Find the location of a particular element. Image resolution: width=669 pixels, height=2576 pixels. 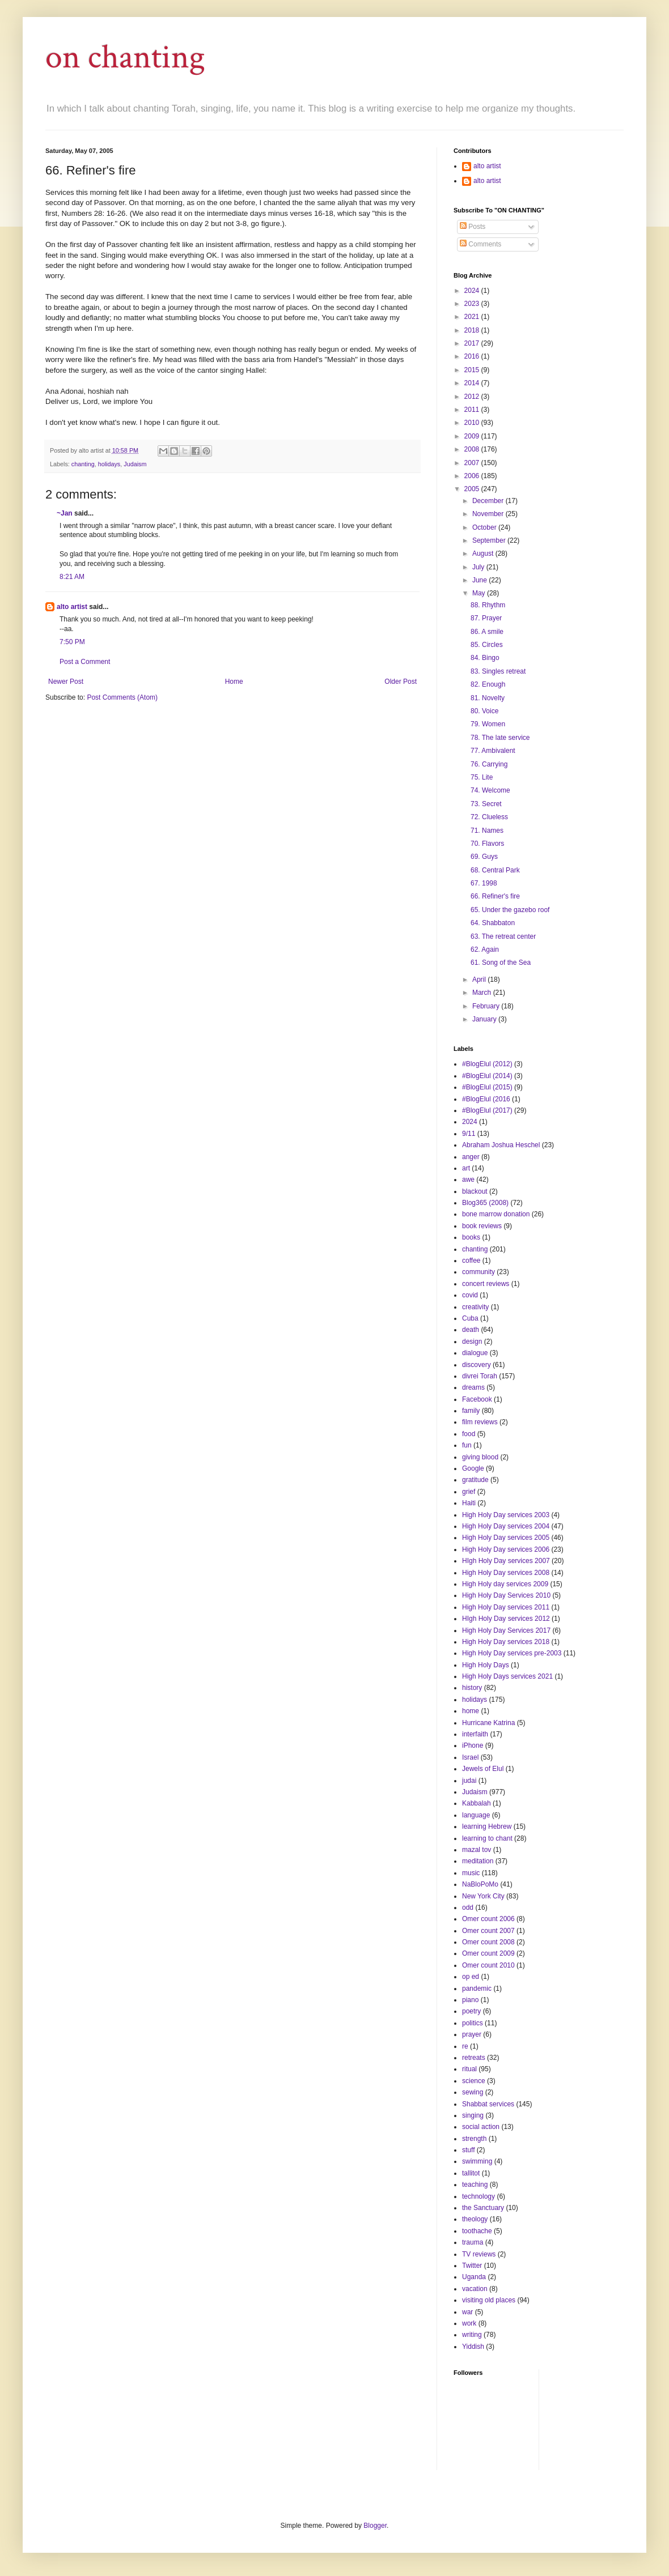

learning Hebrew is located at coordinates (486, 1826).